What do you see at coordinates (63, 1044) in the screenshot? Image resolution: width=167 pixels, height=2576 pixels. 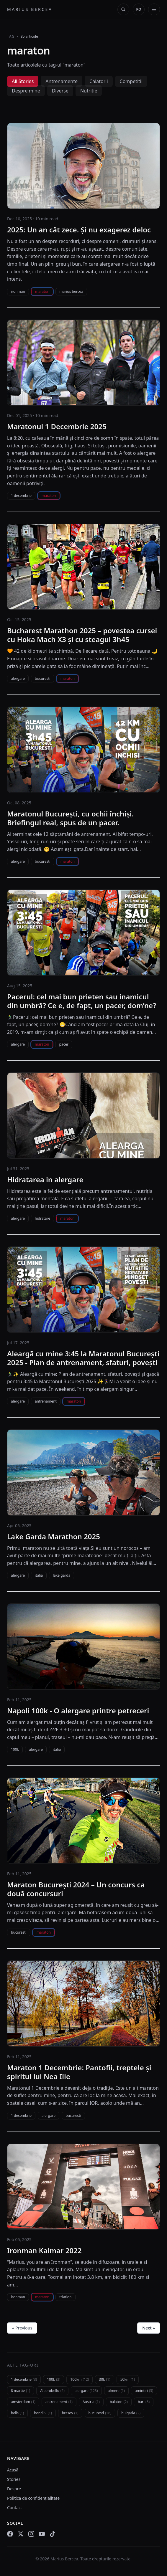 I see `pacer` at bounding box center [63, 1044].